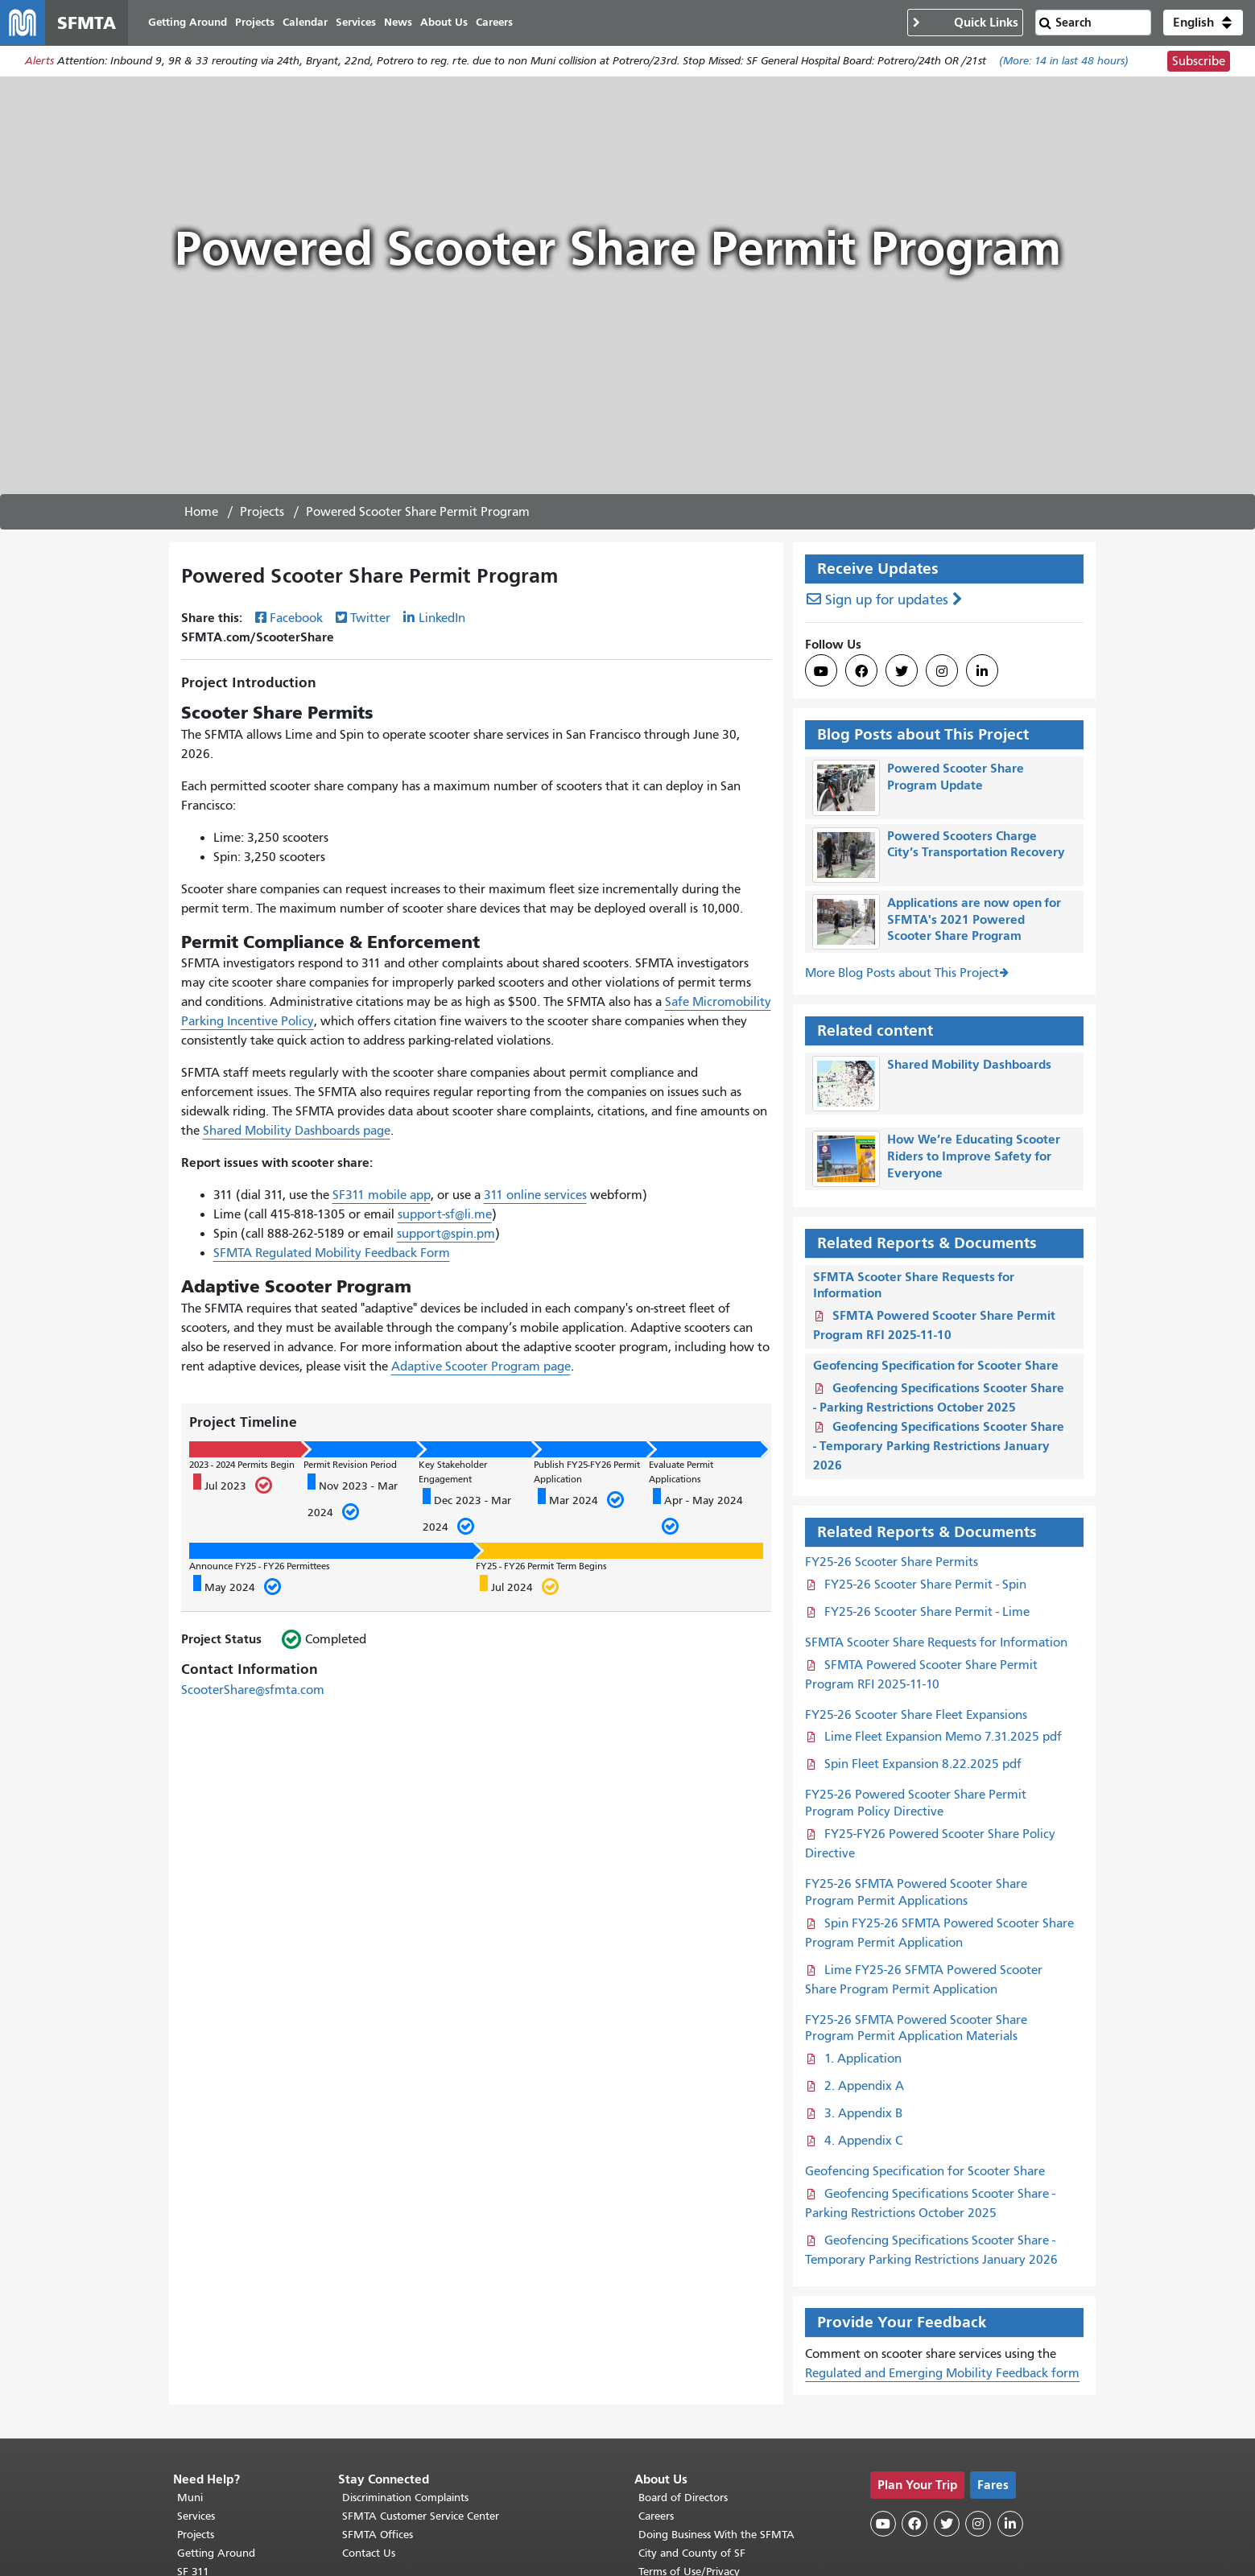  I want to click on Careers, so click(656, 2516).